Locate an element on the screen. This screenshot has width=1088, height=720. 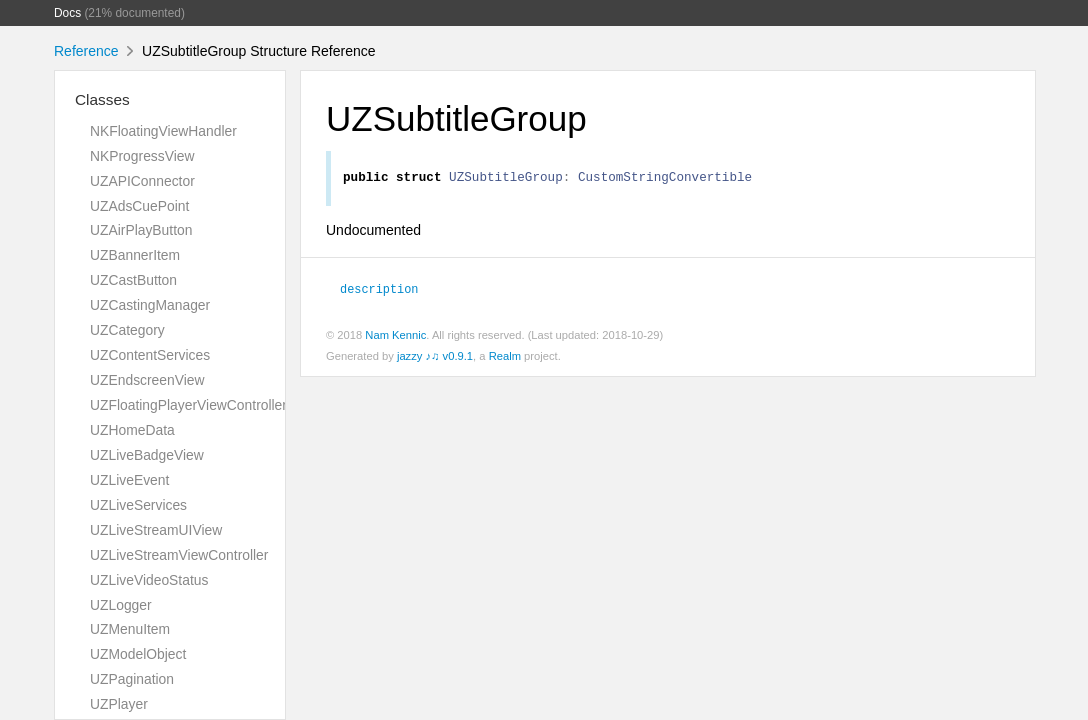
UZPlayer is located at coordinates (119, 704).